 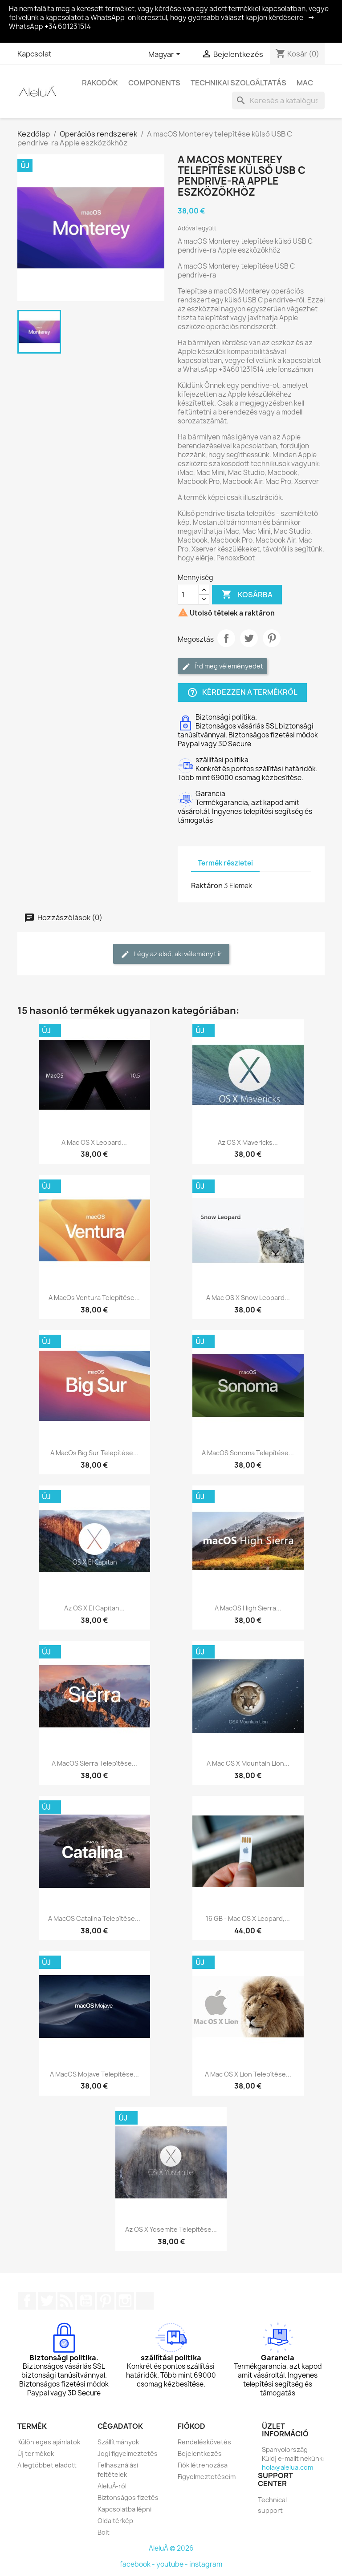 I want to click on Megosztás, so click(x=226, y=638).